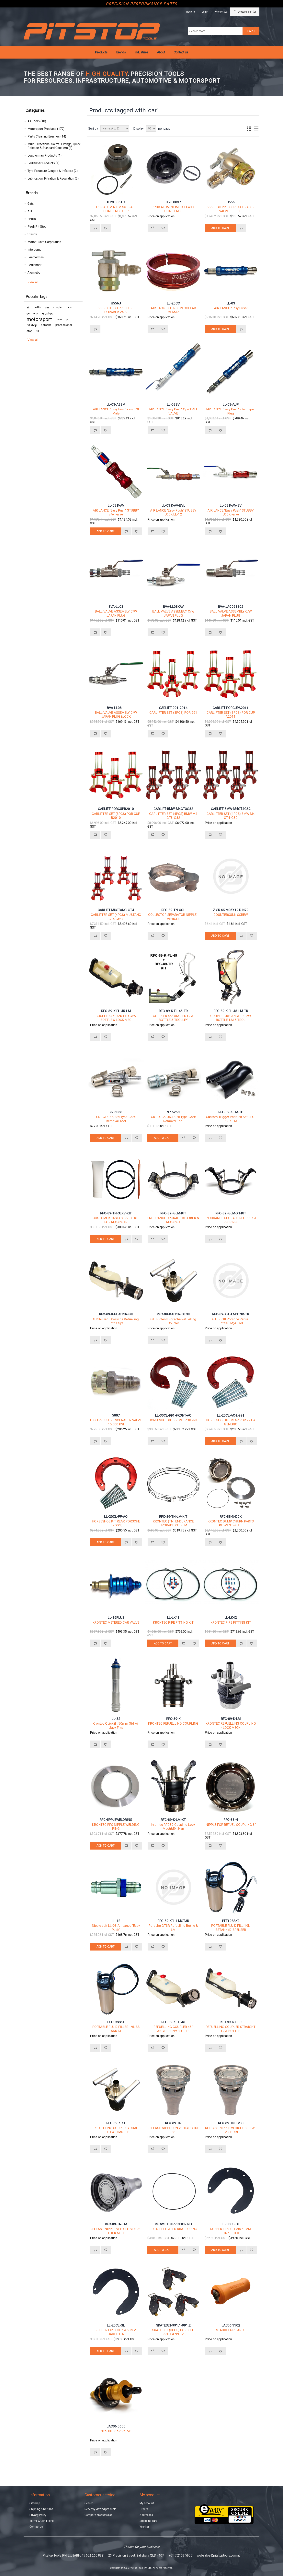 The height and width of the screenshot is (2576, 283). Describe the element at coordinates (32, 219) in the screenshot. I see `Harris` at that location.